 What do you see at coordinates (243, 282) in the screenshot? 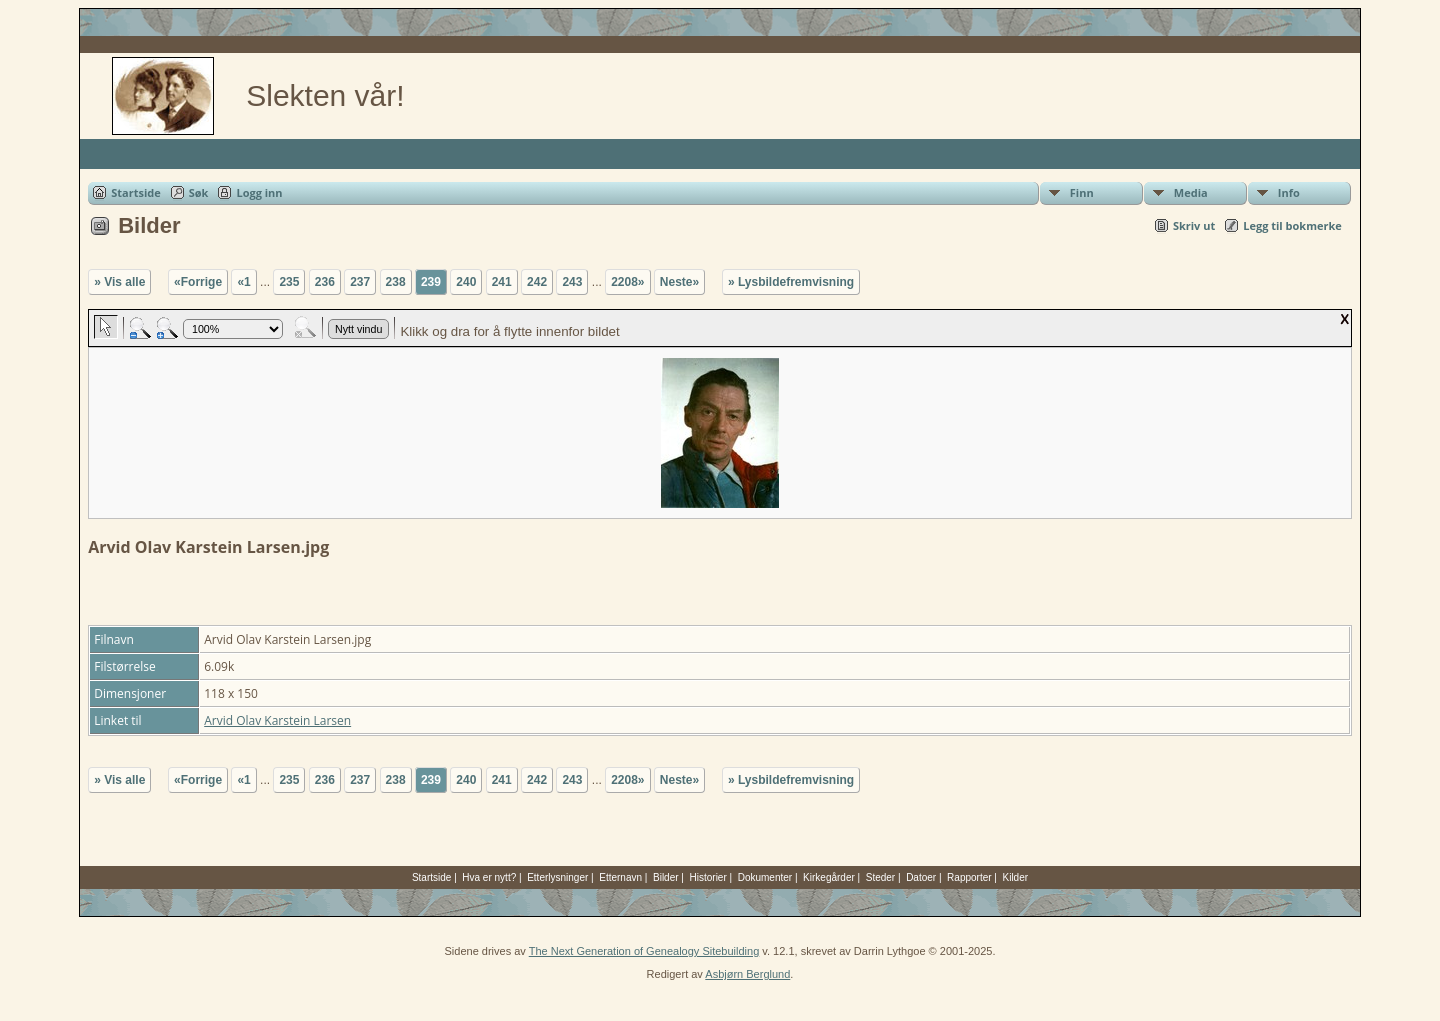
I see `«1` at bounding box center [243, 282].